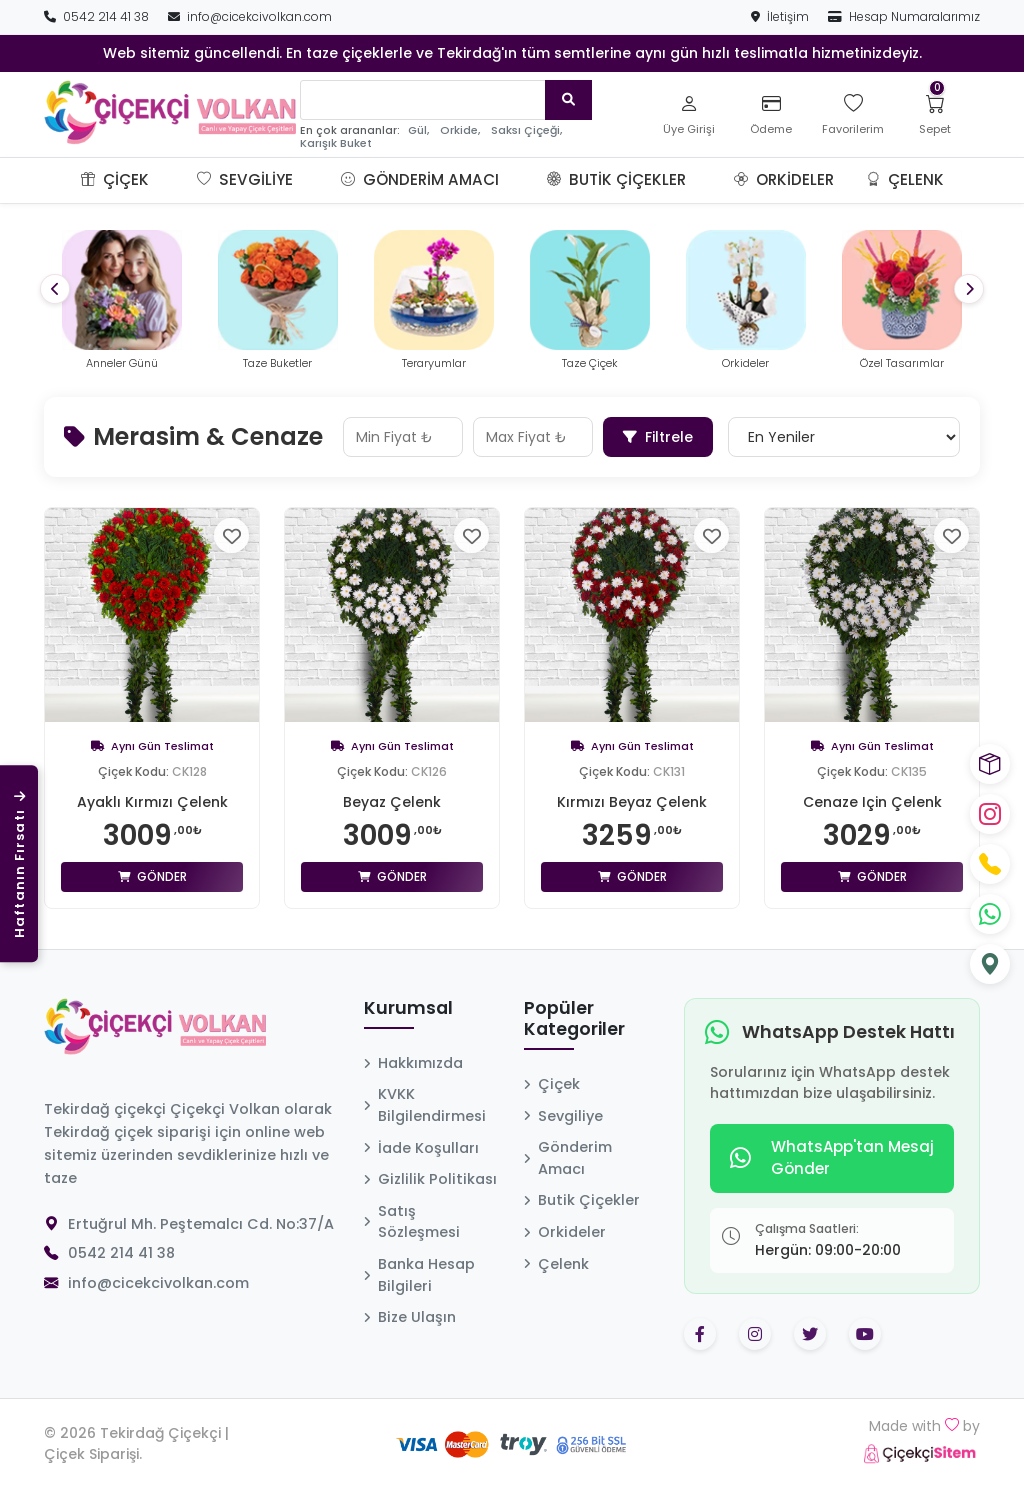 The width and height of the screenshot is (1024, 1489). What do you see at coordinates (250, 16) in the screenshot?
I see `info@cicekcivolkan.com` at bounding box center [250, 16].